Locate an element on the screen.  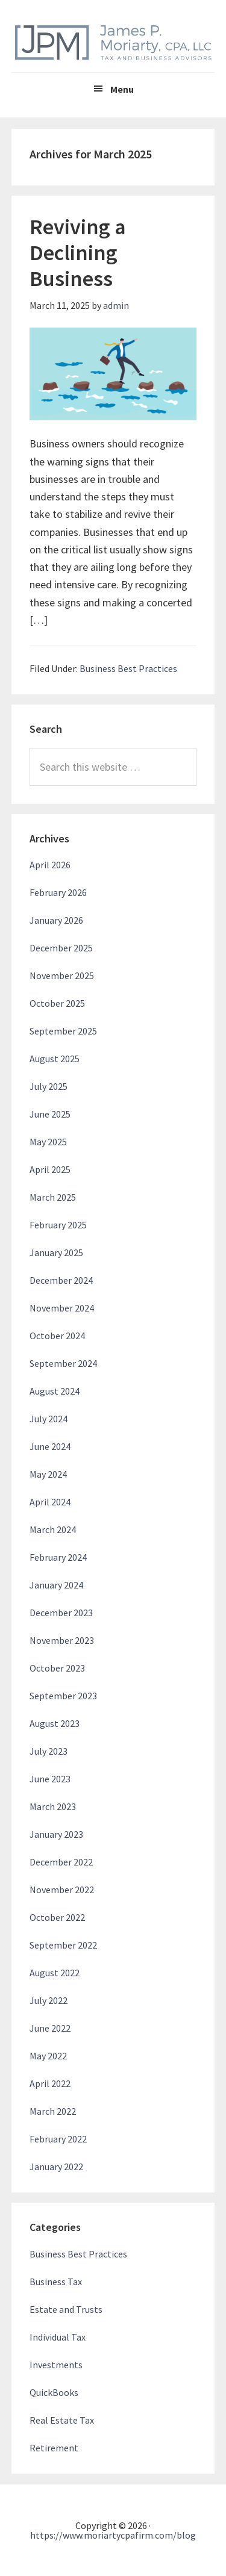
April 2022 is located at coordinates (50, 2083).